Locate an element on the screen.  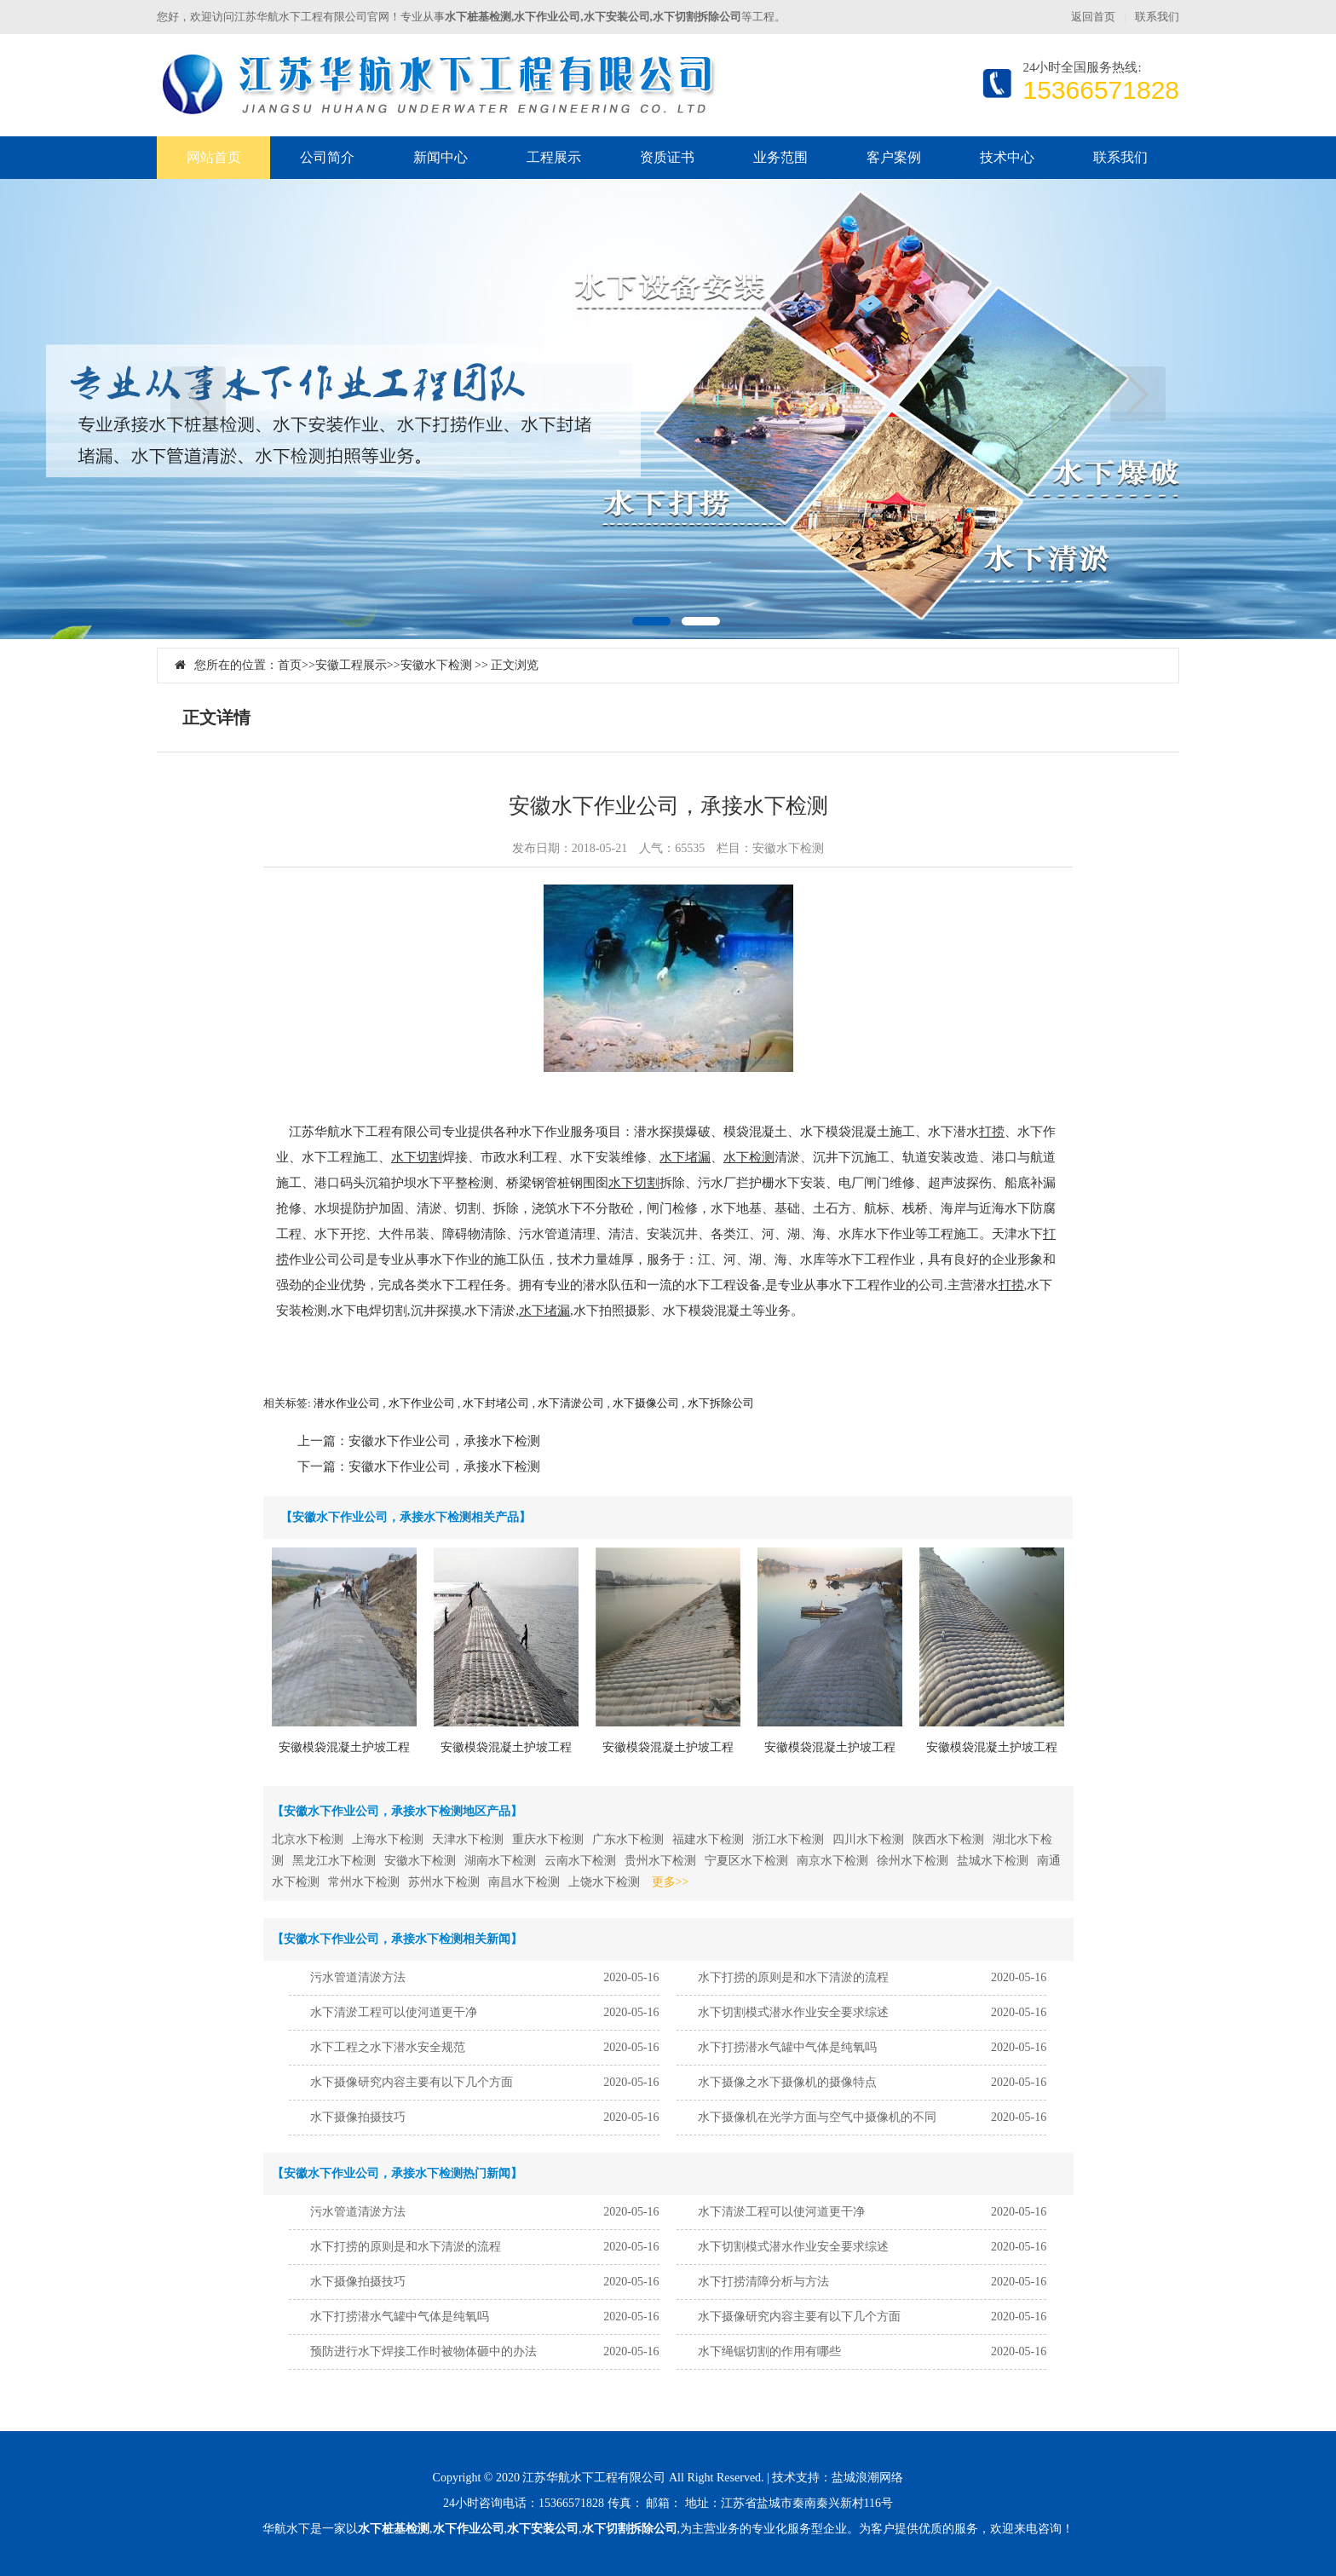
陕西水下检测 is located at coordinates (948, 1839).